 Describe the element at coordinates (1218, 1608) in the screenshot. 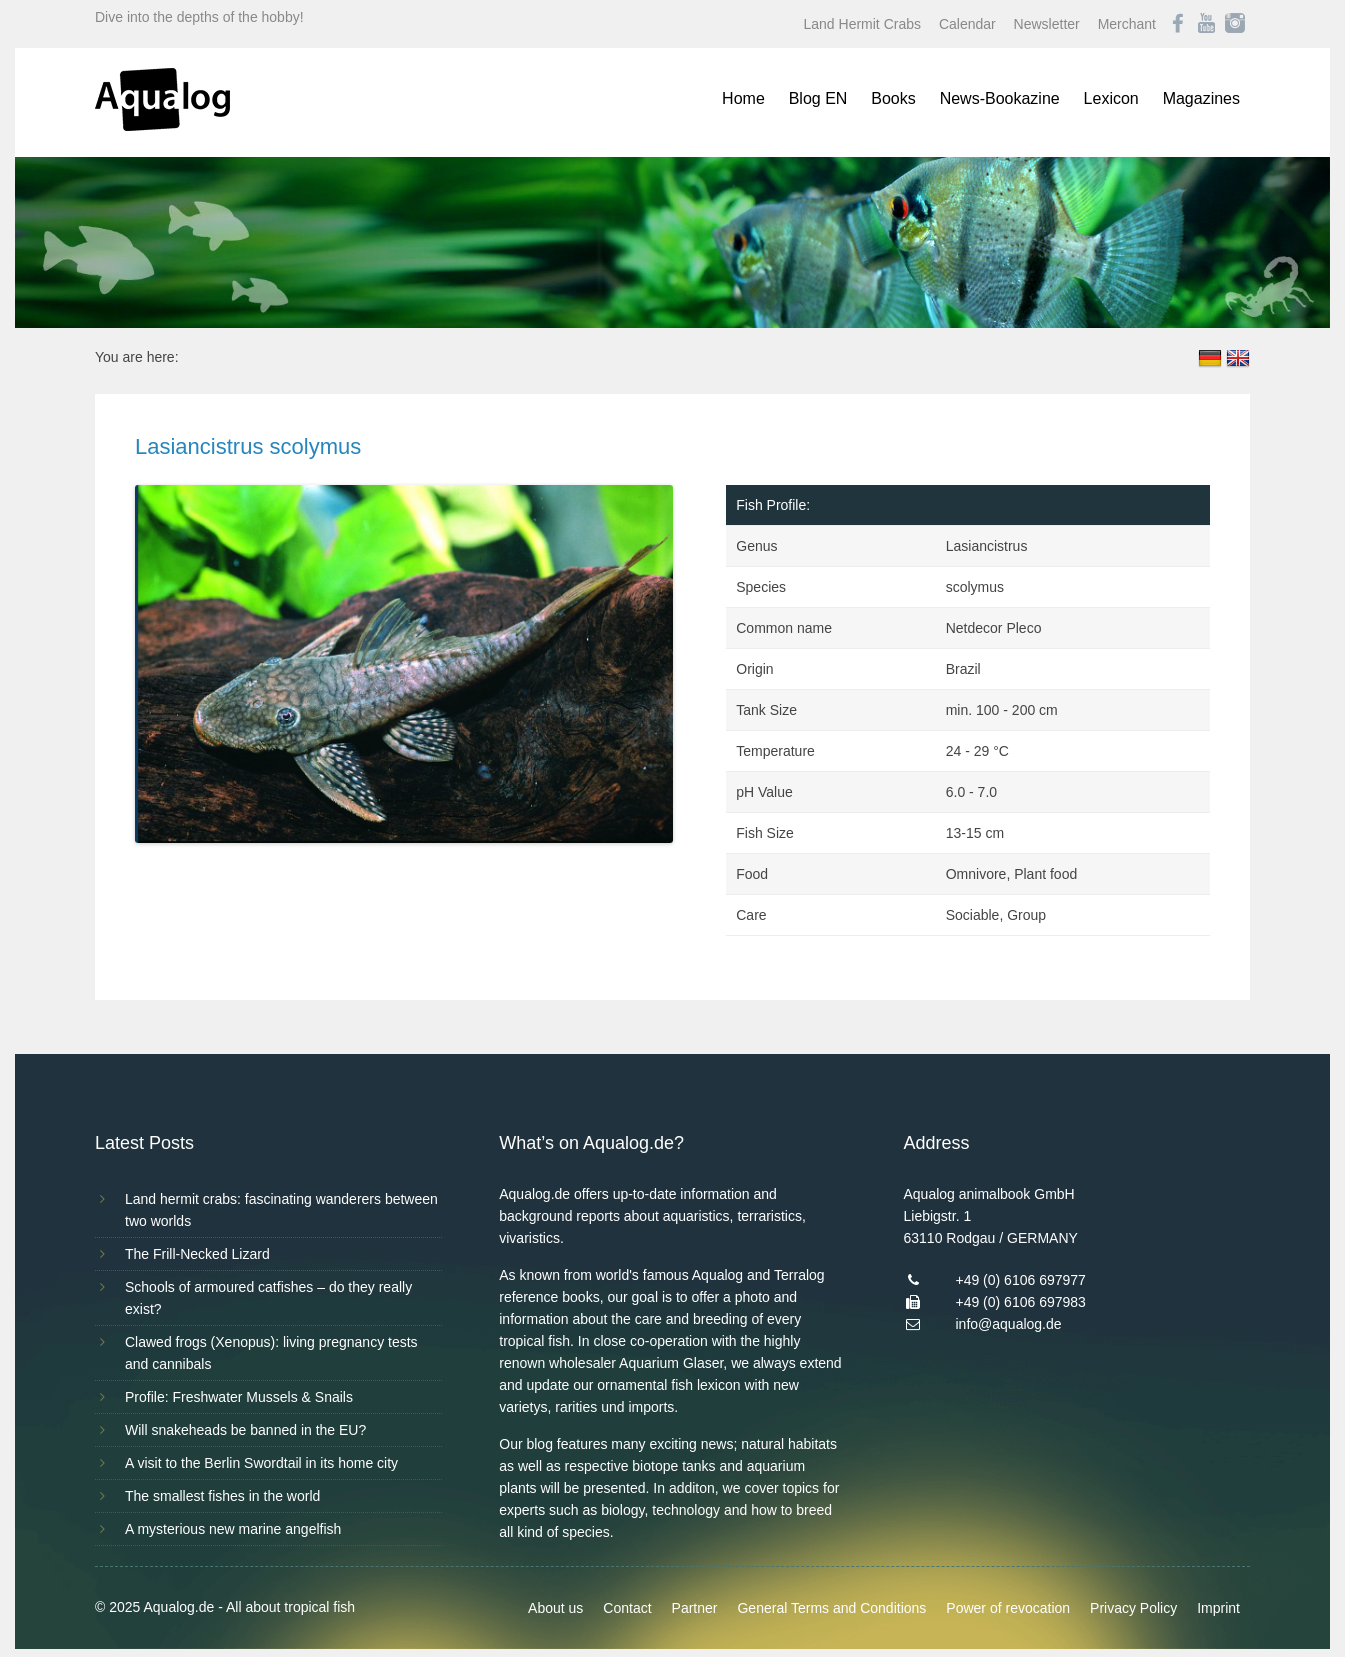

I see `Imprint` at that location.